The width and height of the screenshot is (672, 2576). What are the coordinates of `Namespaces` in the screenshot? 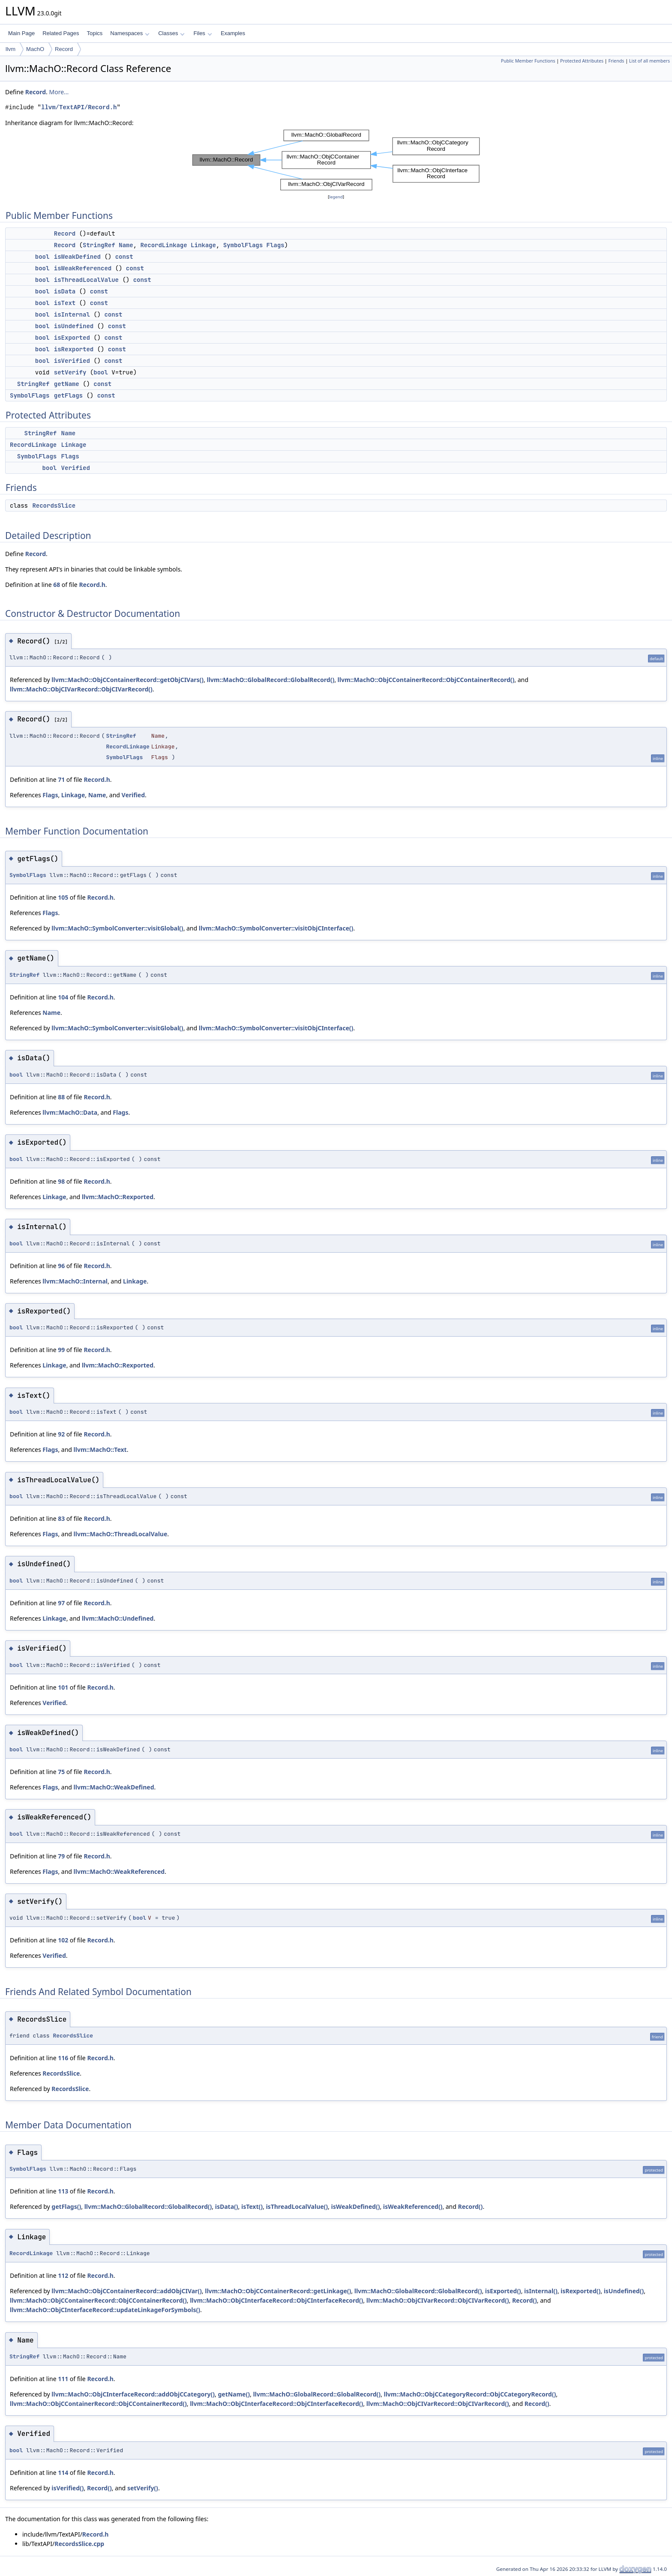 It's located at (129, 33).